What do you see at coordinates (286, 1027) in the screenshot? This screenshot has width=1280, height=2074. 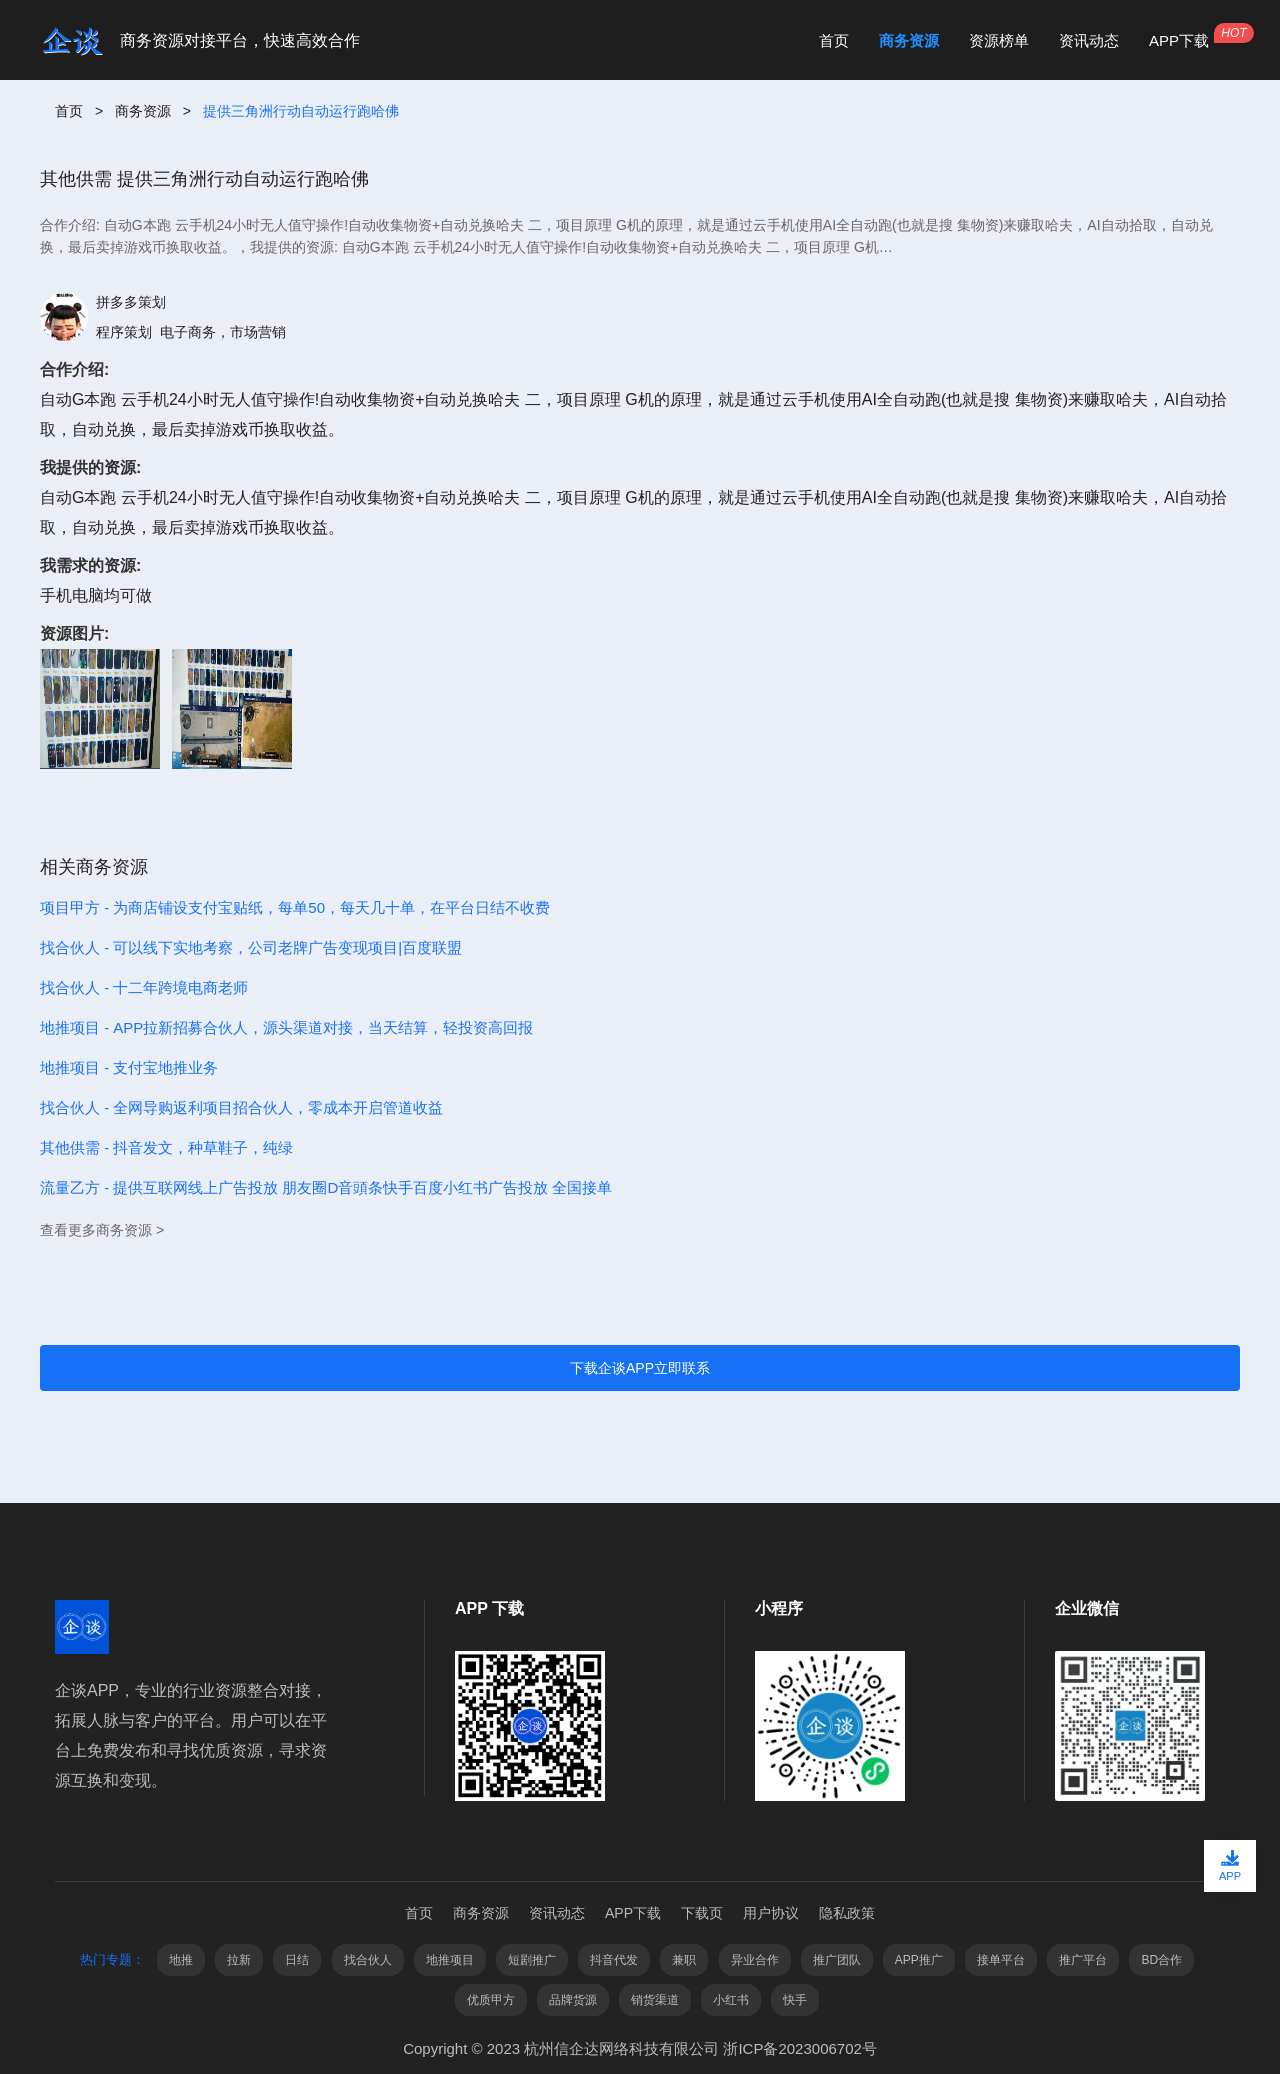 I see `地推项目 - APP拉新招募合伙人，源头渠道对接，当天结算，轻投资高回报` at bounding box center [286, 1027].